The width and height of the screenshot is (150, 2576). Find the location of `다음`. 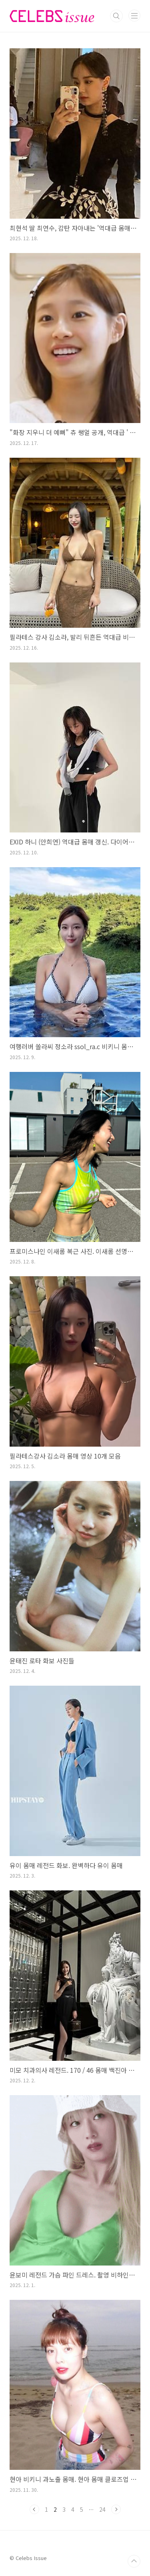

다음 is located at coordinates (116, 2509).